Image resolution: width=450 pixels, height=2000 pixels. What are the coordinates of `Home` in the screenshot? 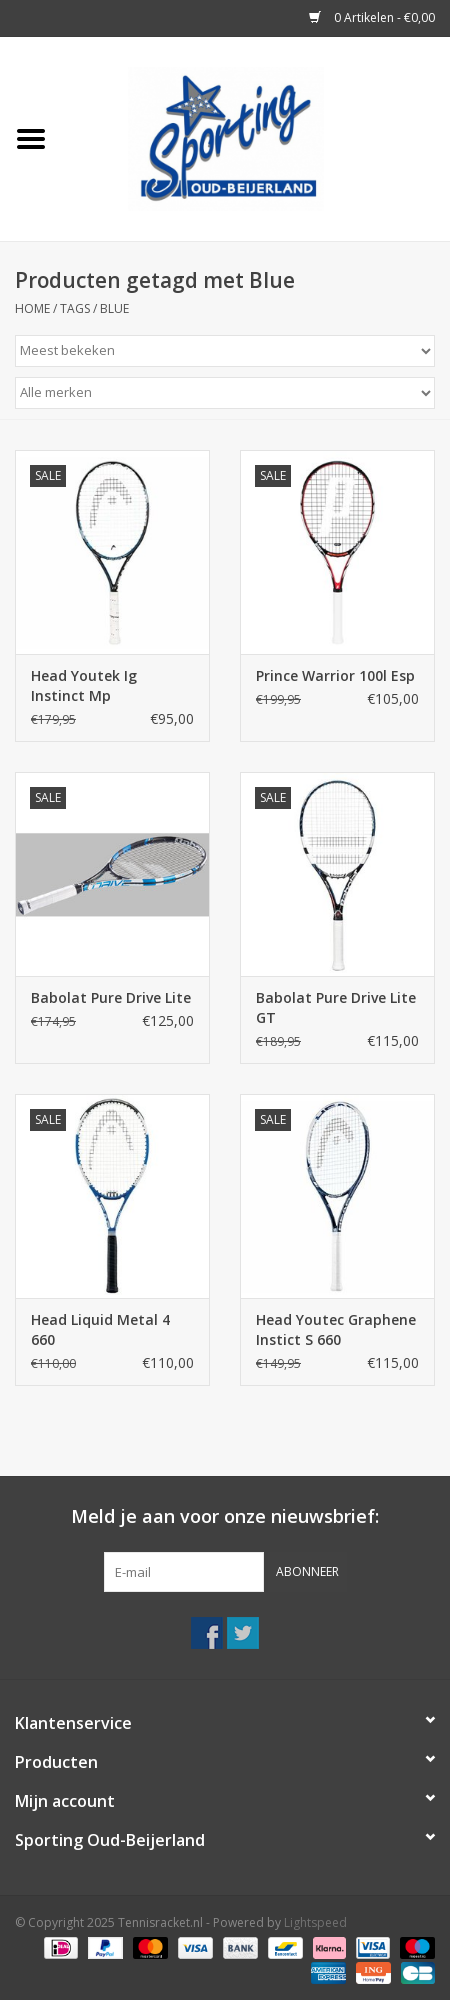 It's located at (32, 308).